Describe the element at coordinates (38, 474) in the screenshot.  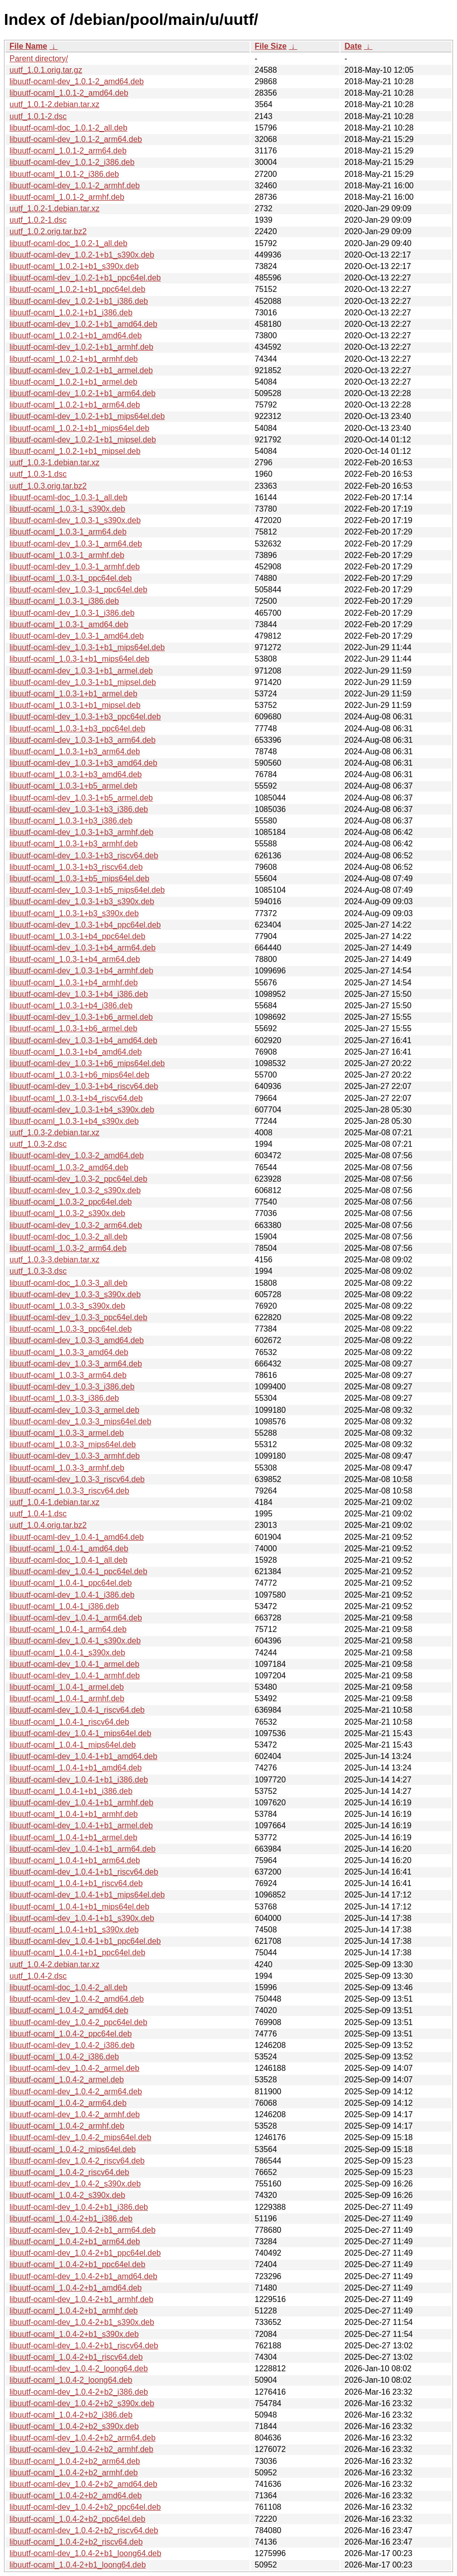
I see `uutf_1.0.3-1.dsc` at that location.